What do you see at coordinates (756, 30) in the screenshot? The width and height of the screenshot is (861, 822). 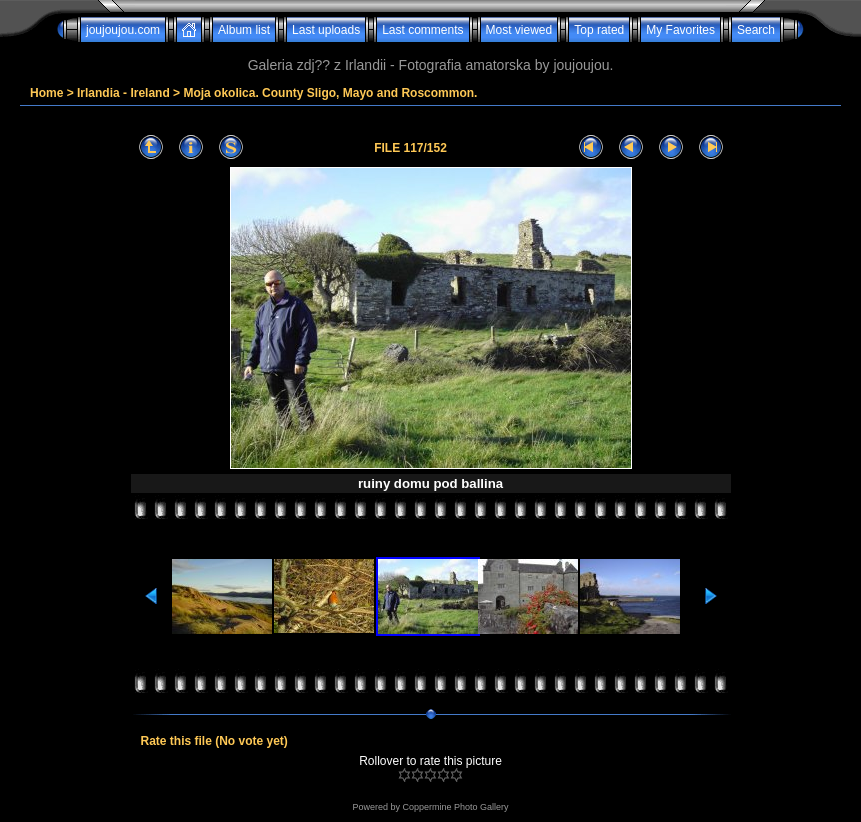 I see `Search` at bounding box center [756, 30].